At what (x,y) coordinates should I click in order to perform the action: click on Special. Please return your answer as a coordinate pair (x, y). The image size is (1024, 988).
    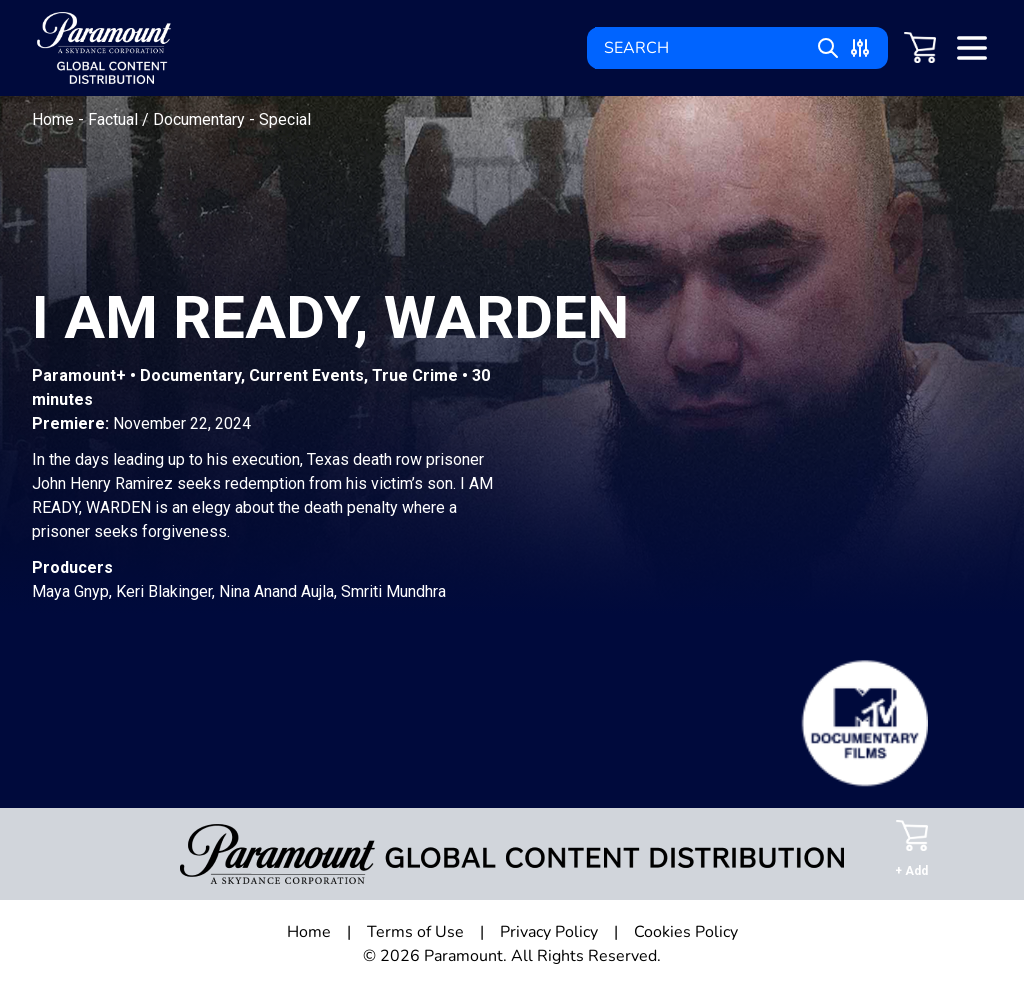
    Looking at the image, I should click on (285, 119).